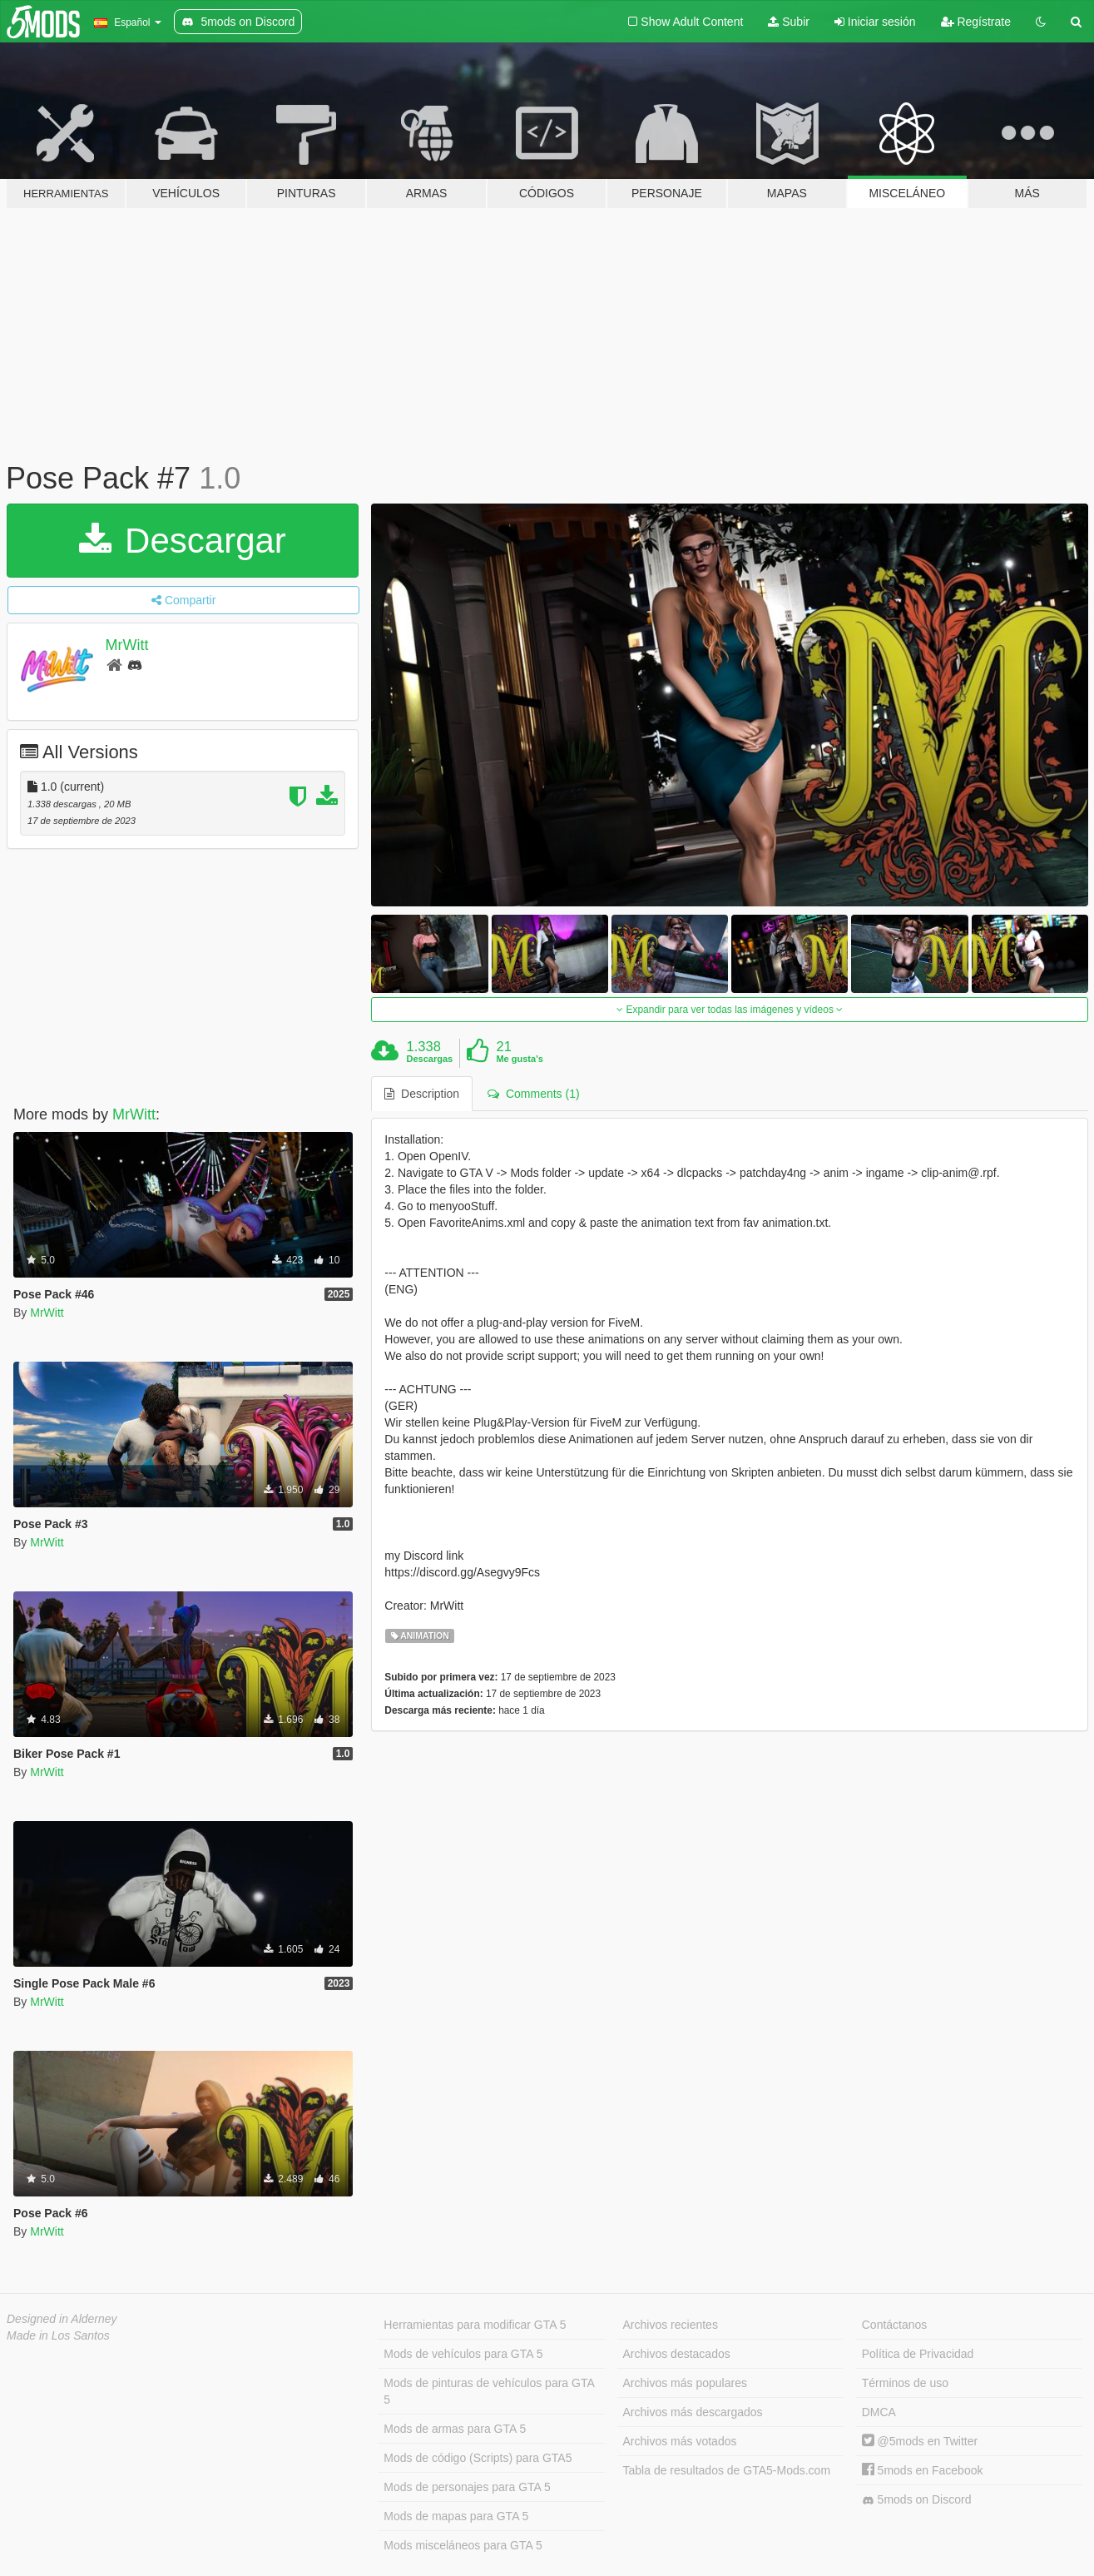 The width and height of the screenshot is (1094, 2576). What do you see at coordinates (879, 2412) in the screenshot?
I see `DMCA` at bounding box center [879, 2412].